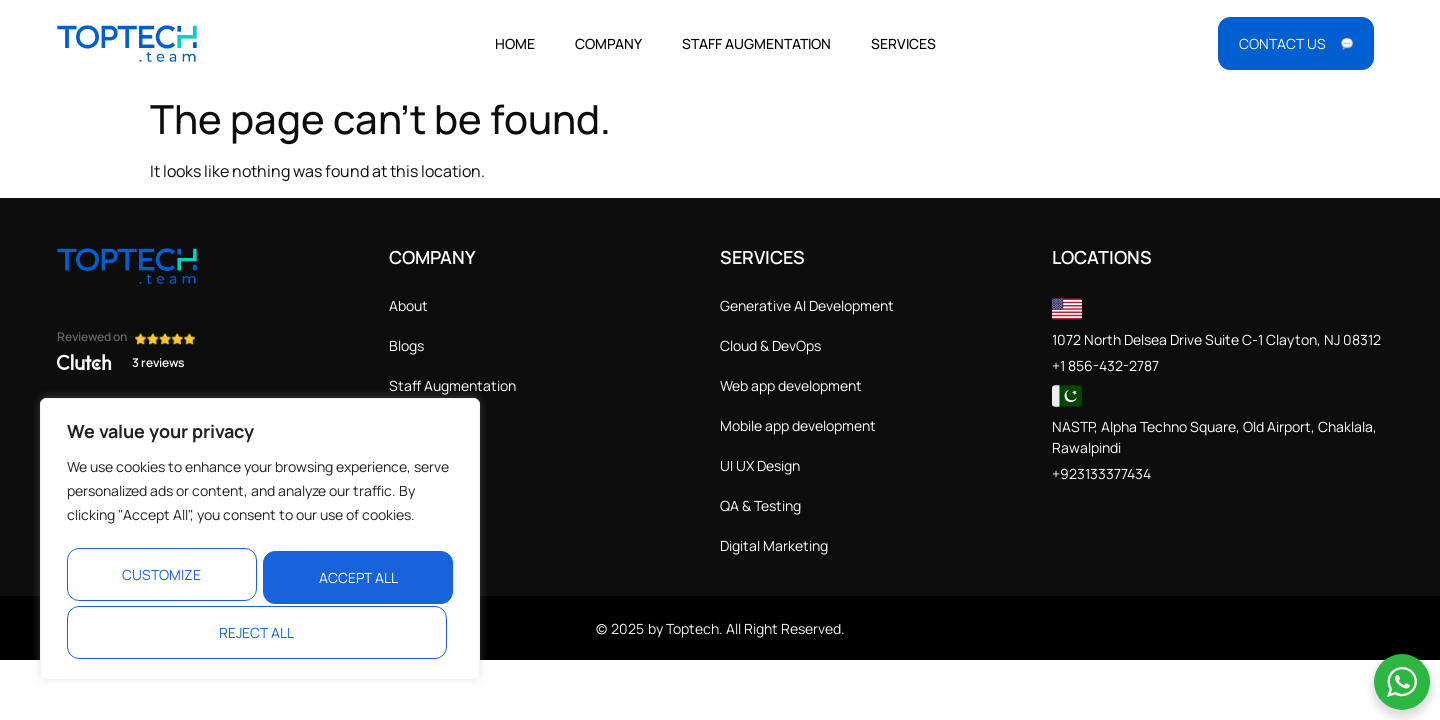 The image size is (1440, 720). I want to click on Reject All, so click(353, 571).